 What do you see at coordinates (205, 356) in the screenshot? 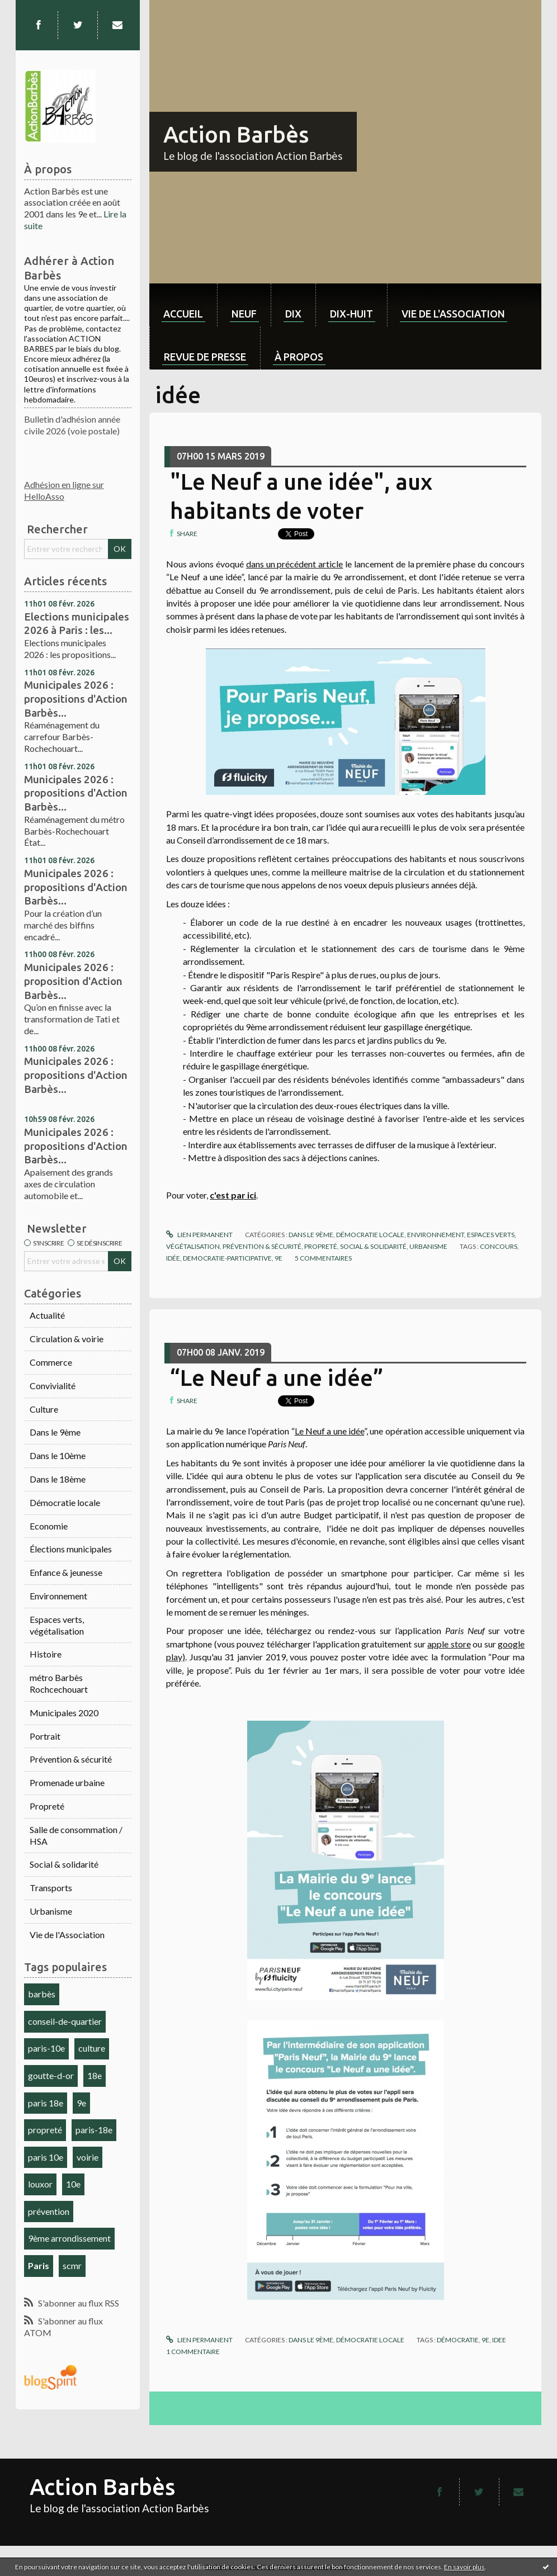
I see `Revue de Presse` at bounding box center [205, 356].